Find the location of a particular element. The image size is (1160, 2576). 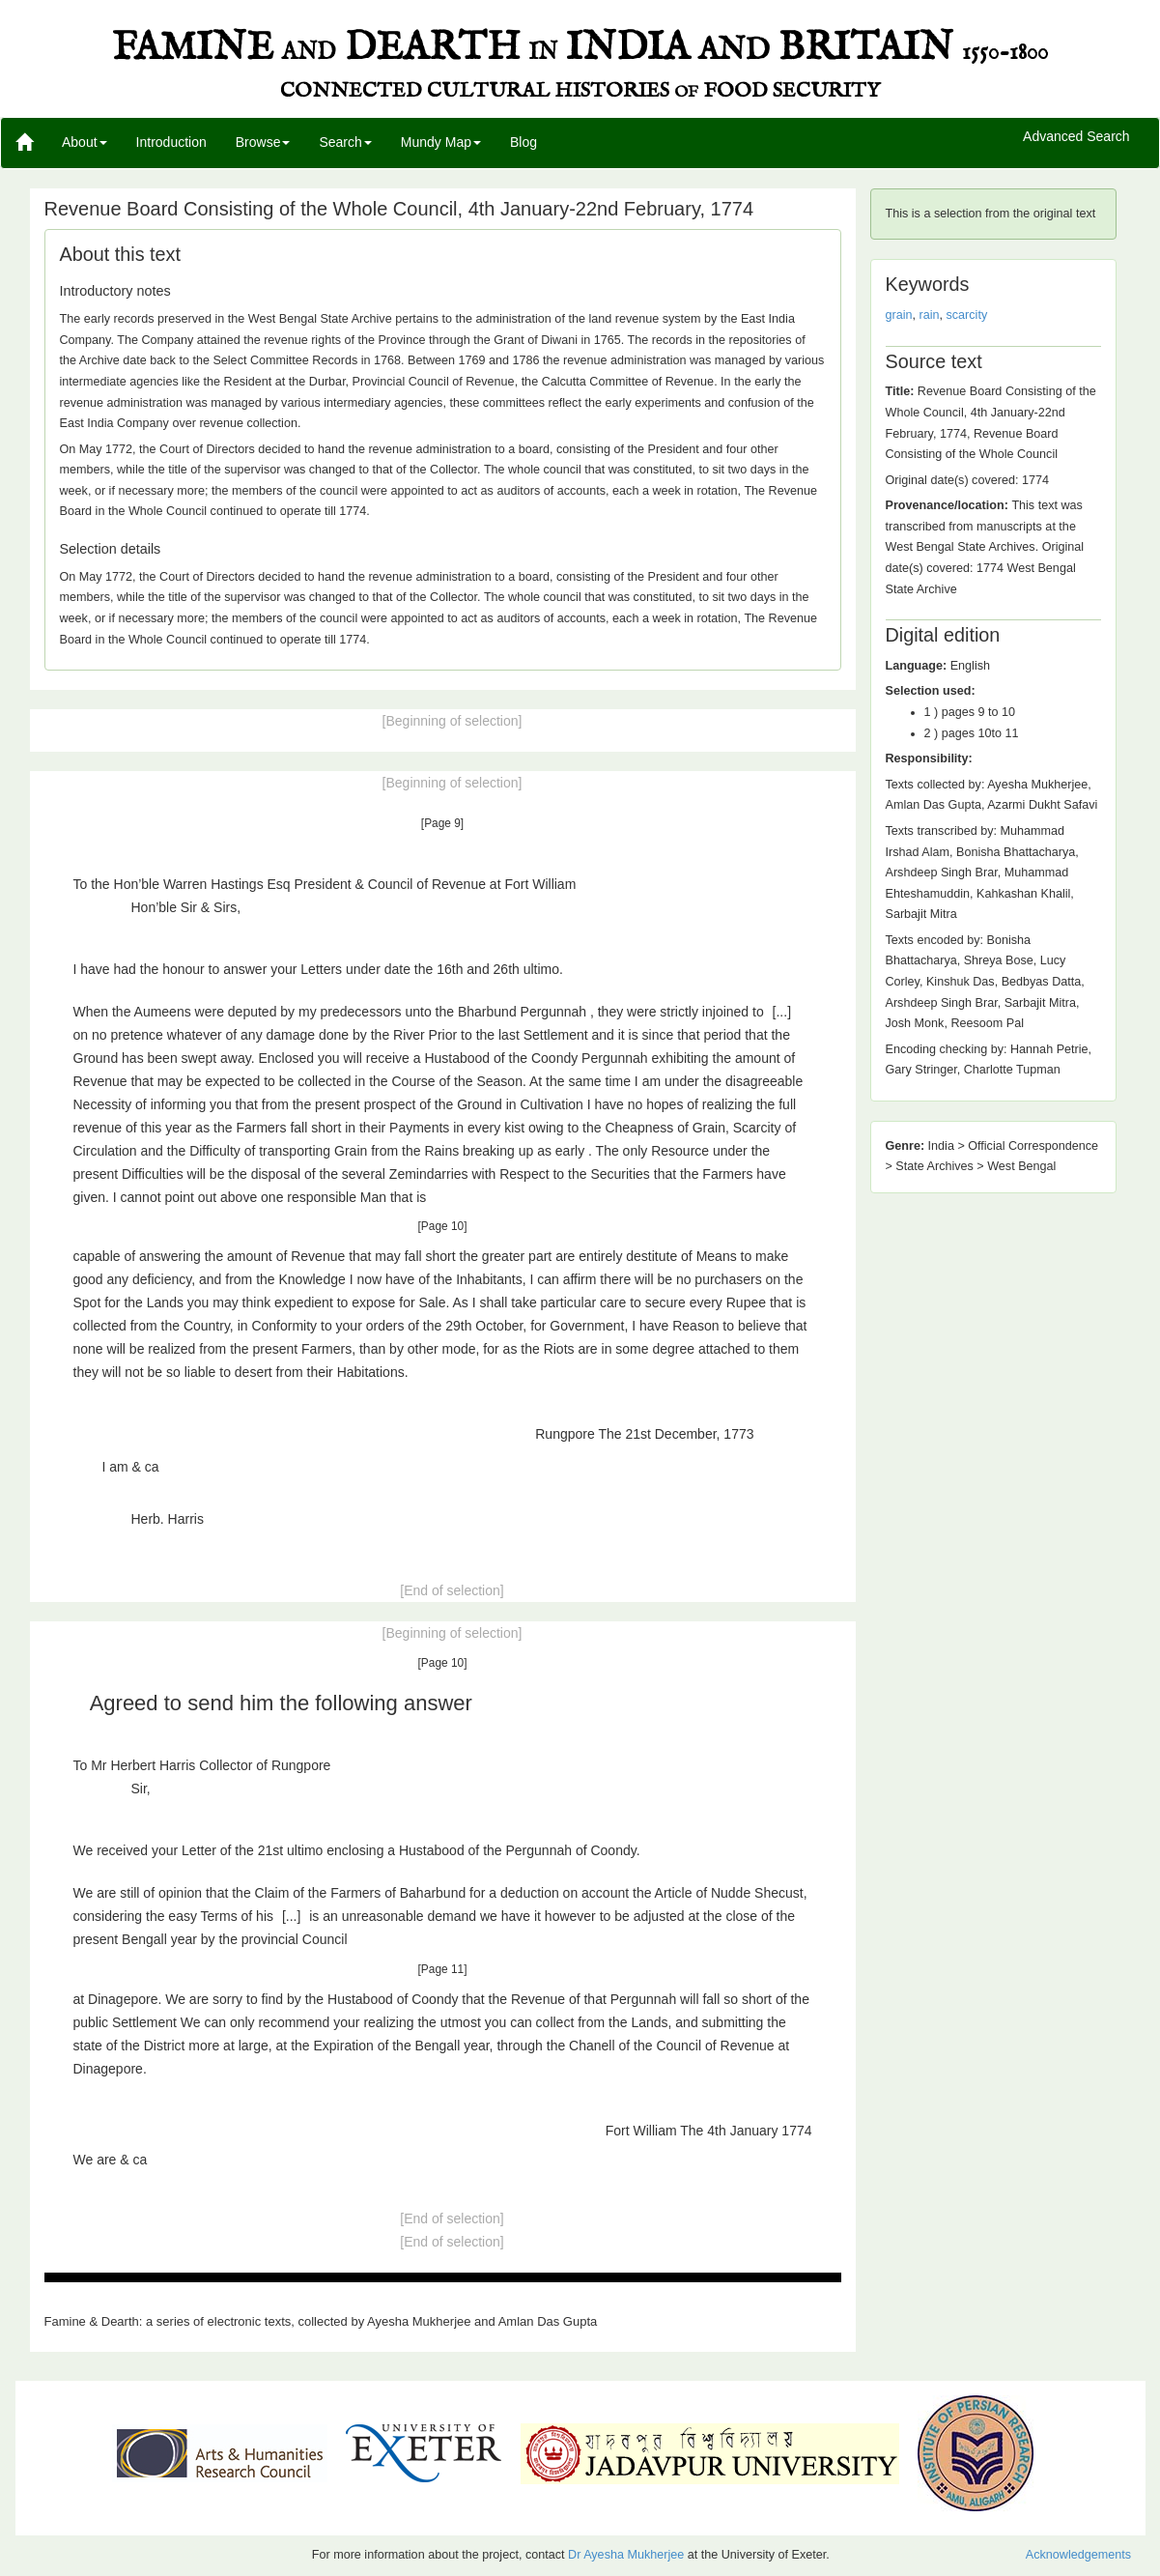

About is located at coordinates (84, 142).